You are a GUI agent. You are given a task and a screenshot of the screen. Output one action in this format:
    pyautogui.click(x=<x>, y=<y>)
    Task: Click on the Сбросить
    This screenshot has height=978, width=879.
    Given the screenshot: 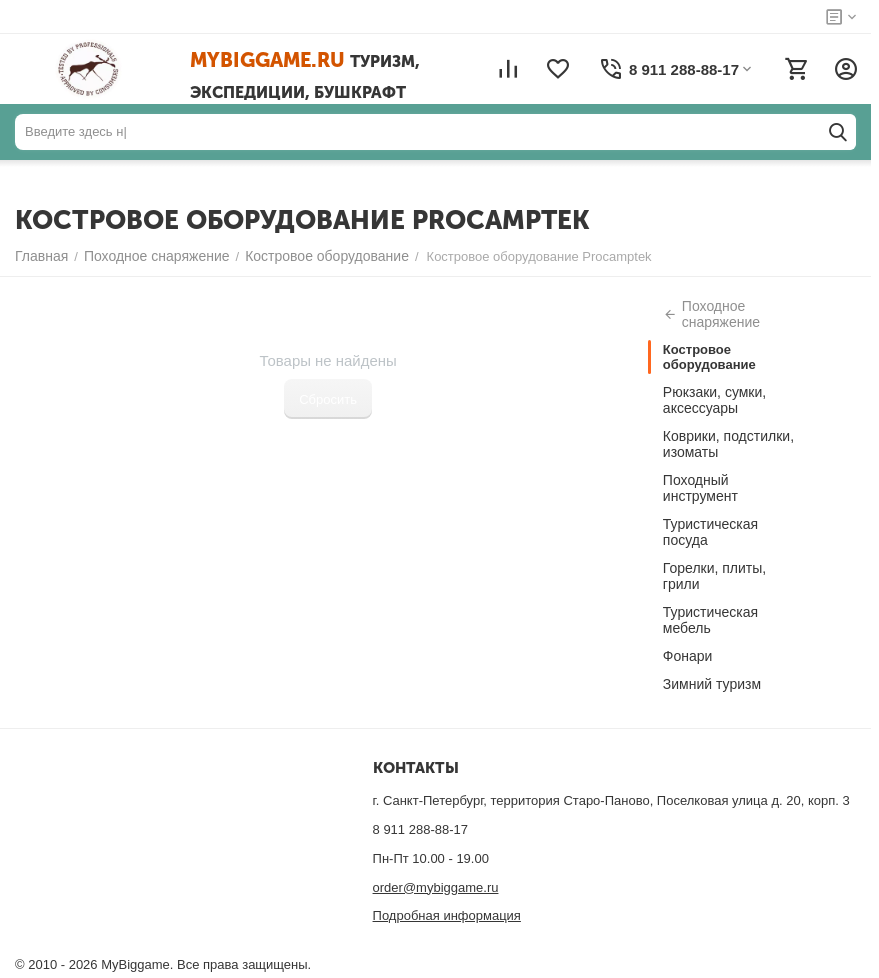 What is the action you would take?
    pyautogui.click(x=328, y=399)
    